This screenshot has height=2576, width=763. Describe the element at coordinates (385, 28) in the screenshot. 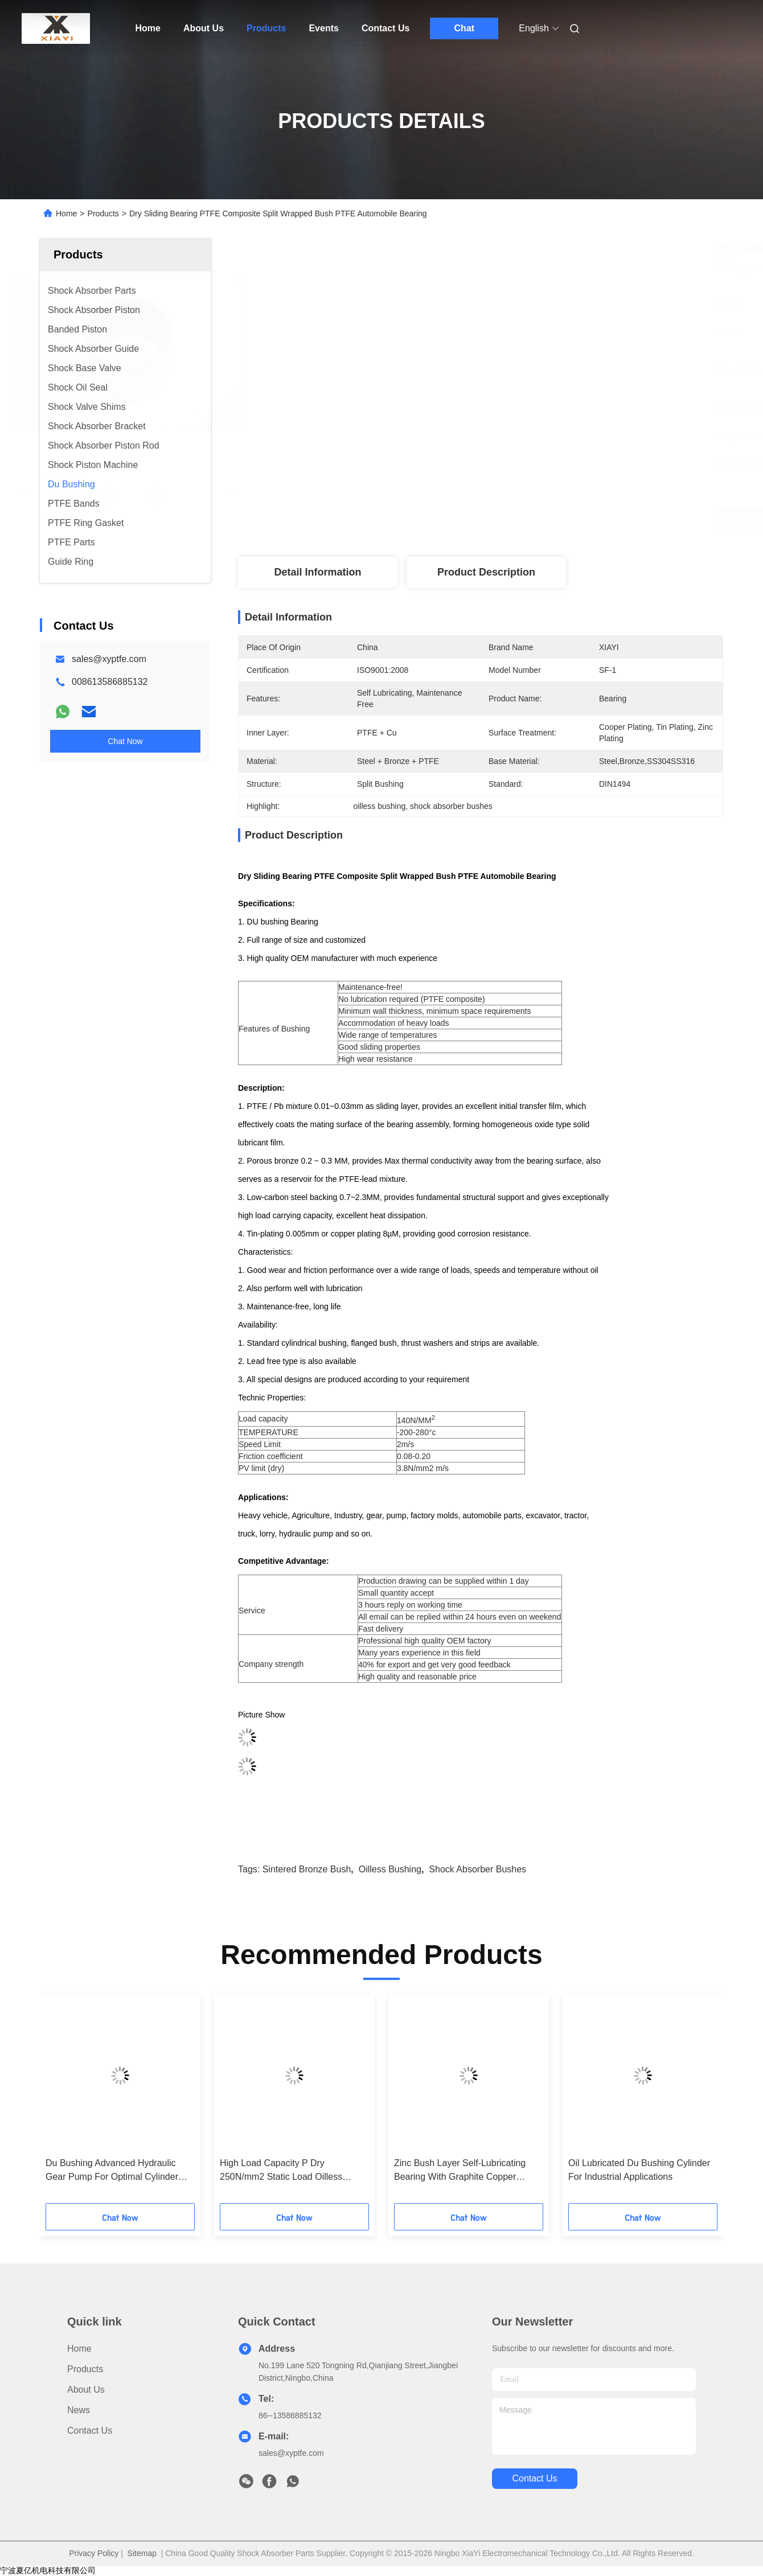

I see `Contact Us` at that location.